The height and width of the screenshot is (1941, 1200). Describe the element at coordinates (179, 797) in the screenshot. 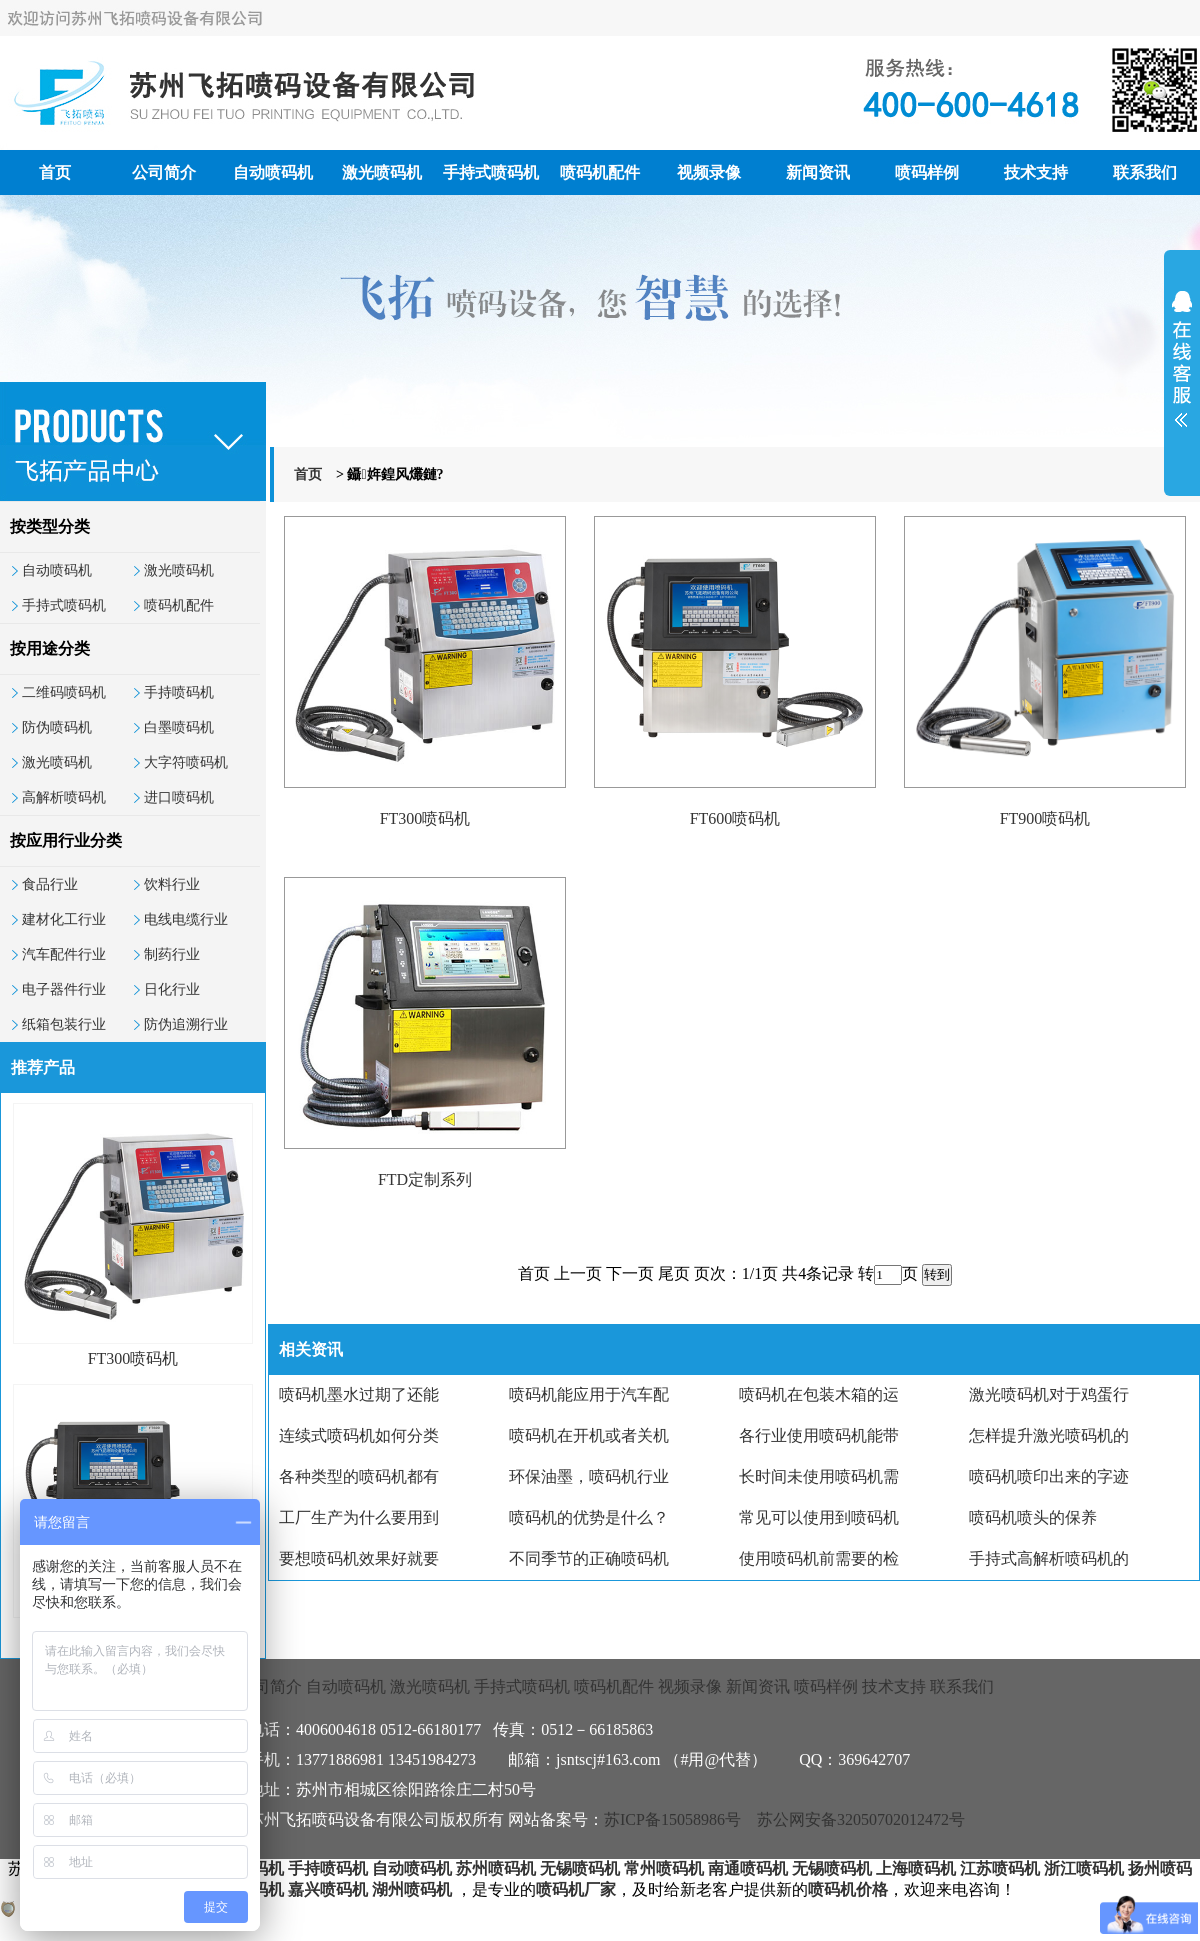

I see `进口喷码机` at that location.